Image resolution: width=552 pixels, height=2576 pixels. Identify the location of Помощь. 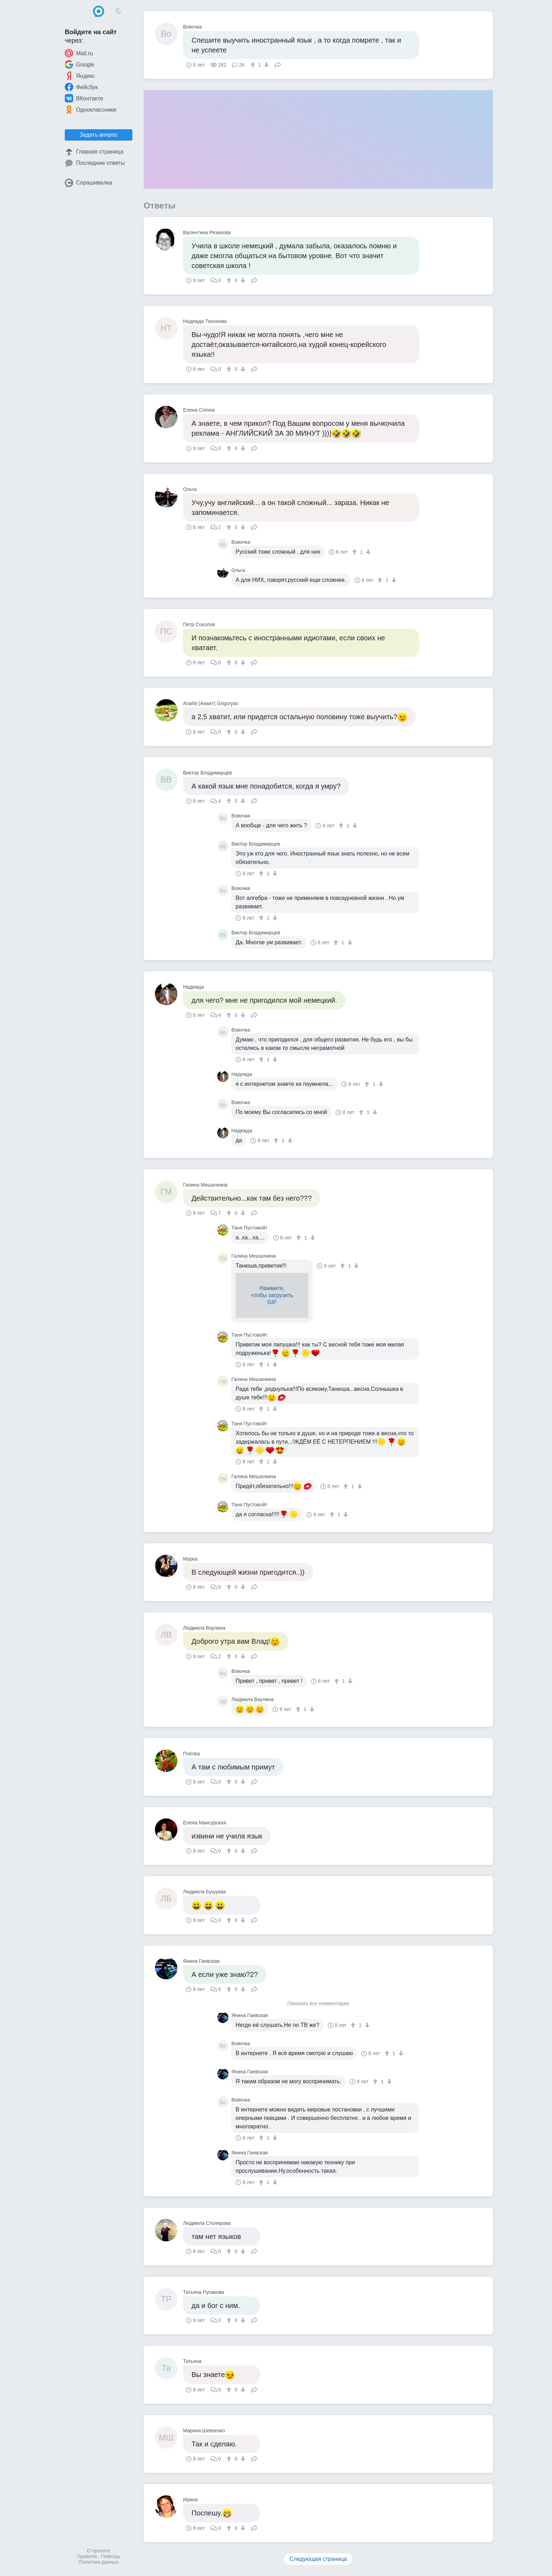
(110, 2556).